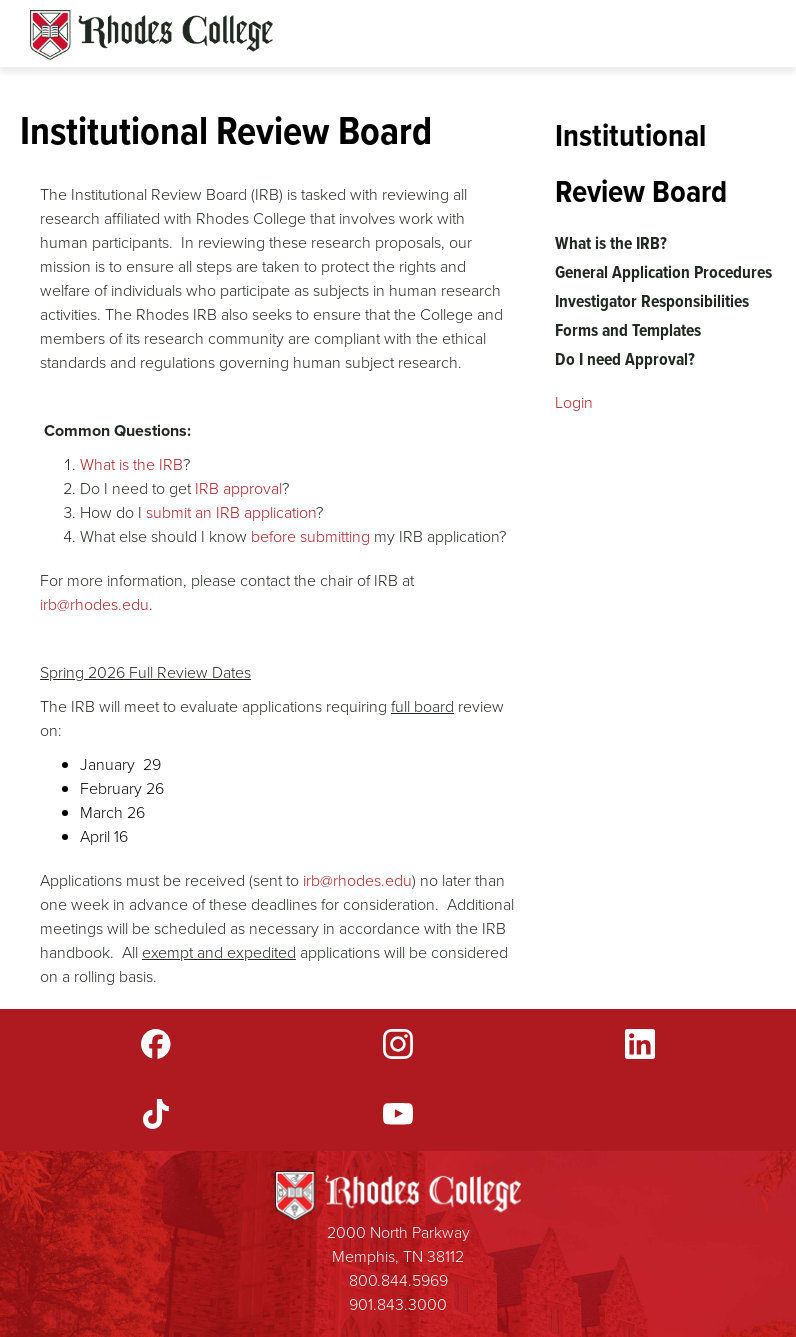 The image size is (796, 1337). Describe the element at coordinates (398, 1114) in the screenshot. I see `YouTube` at that location.